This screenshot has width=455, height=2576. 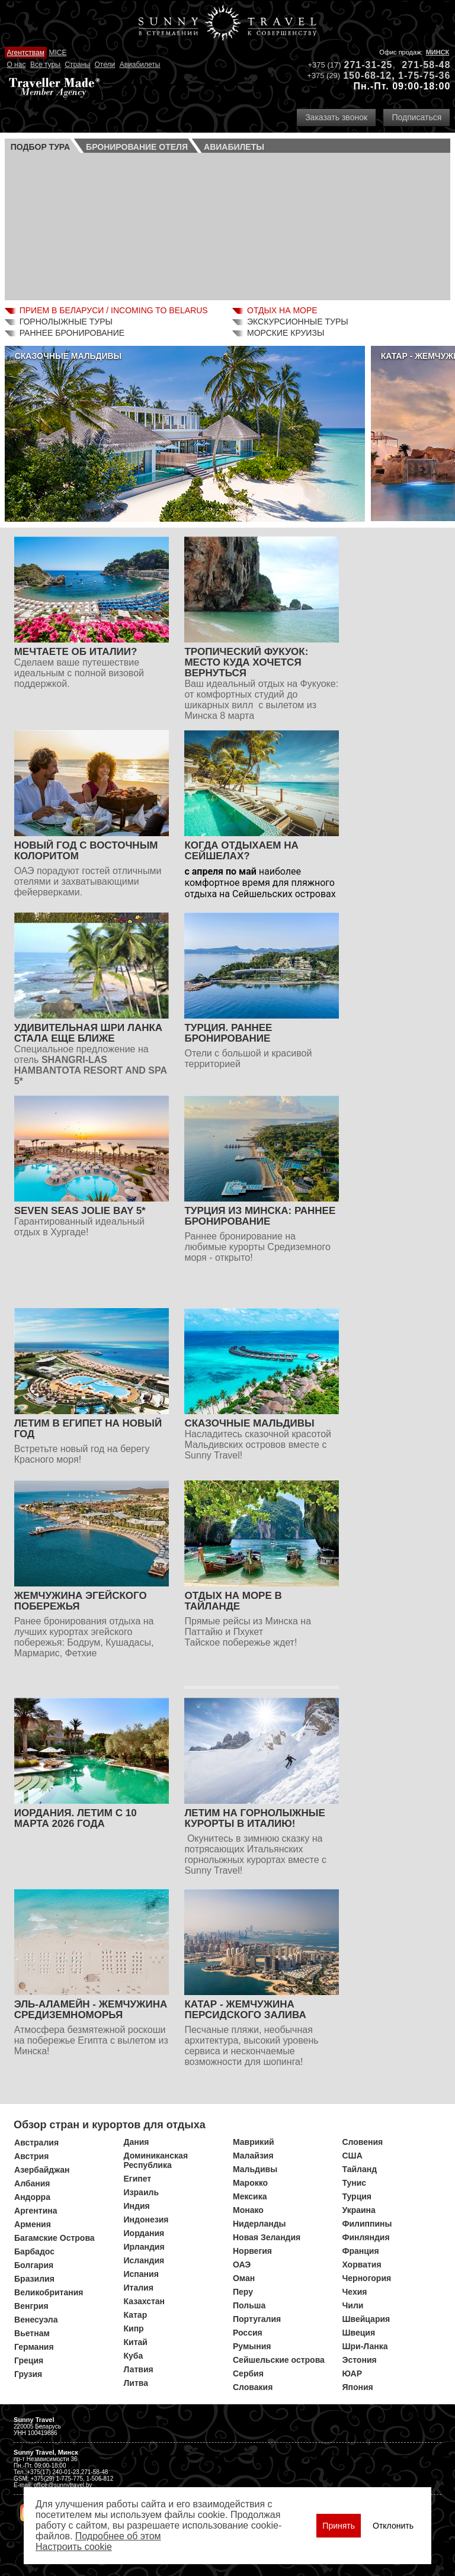 What do you see at coordinates (137, 147) in the screenshot?
I see `Бронирование отеля` at bounding box center [137, 147].